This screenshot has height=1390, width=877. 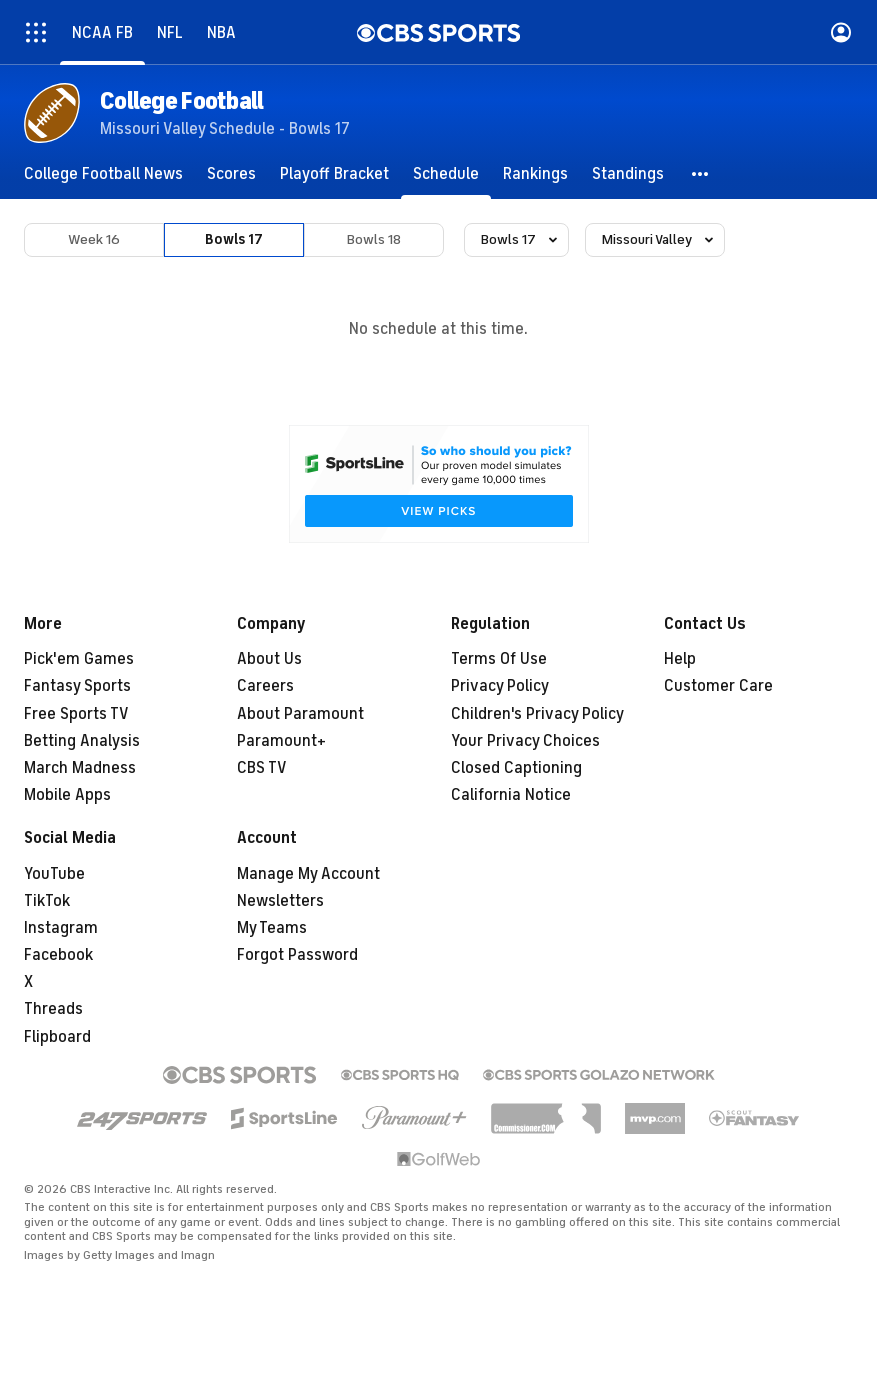 I want to click on Closed Captioning, so click(x=516, y=768).